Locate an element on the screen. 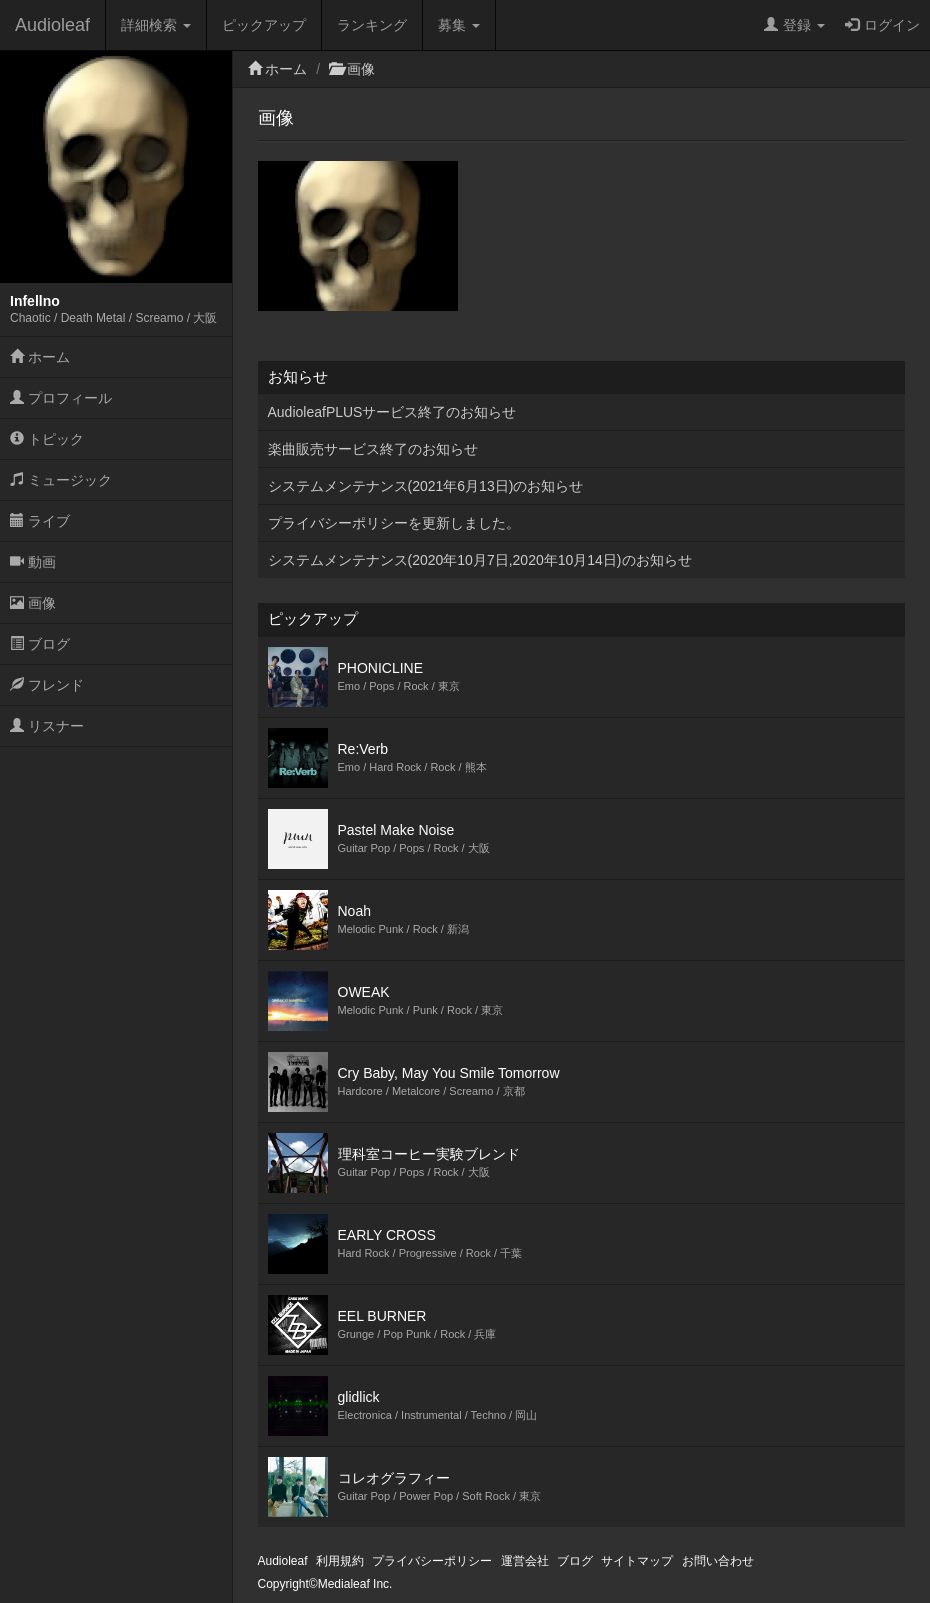 The height and width of the screenshot is (1603, 930). ピックアップ is located at coordinates (264, 25).